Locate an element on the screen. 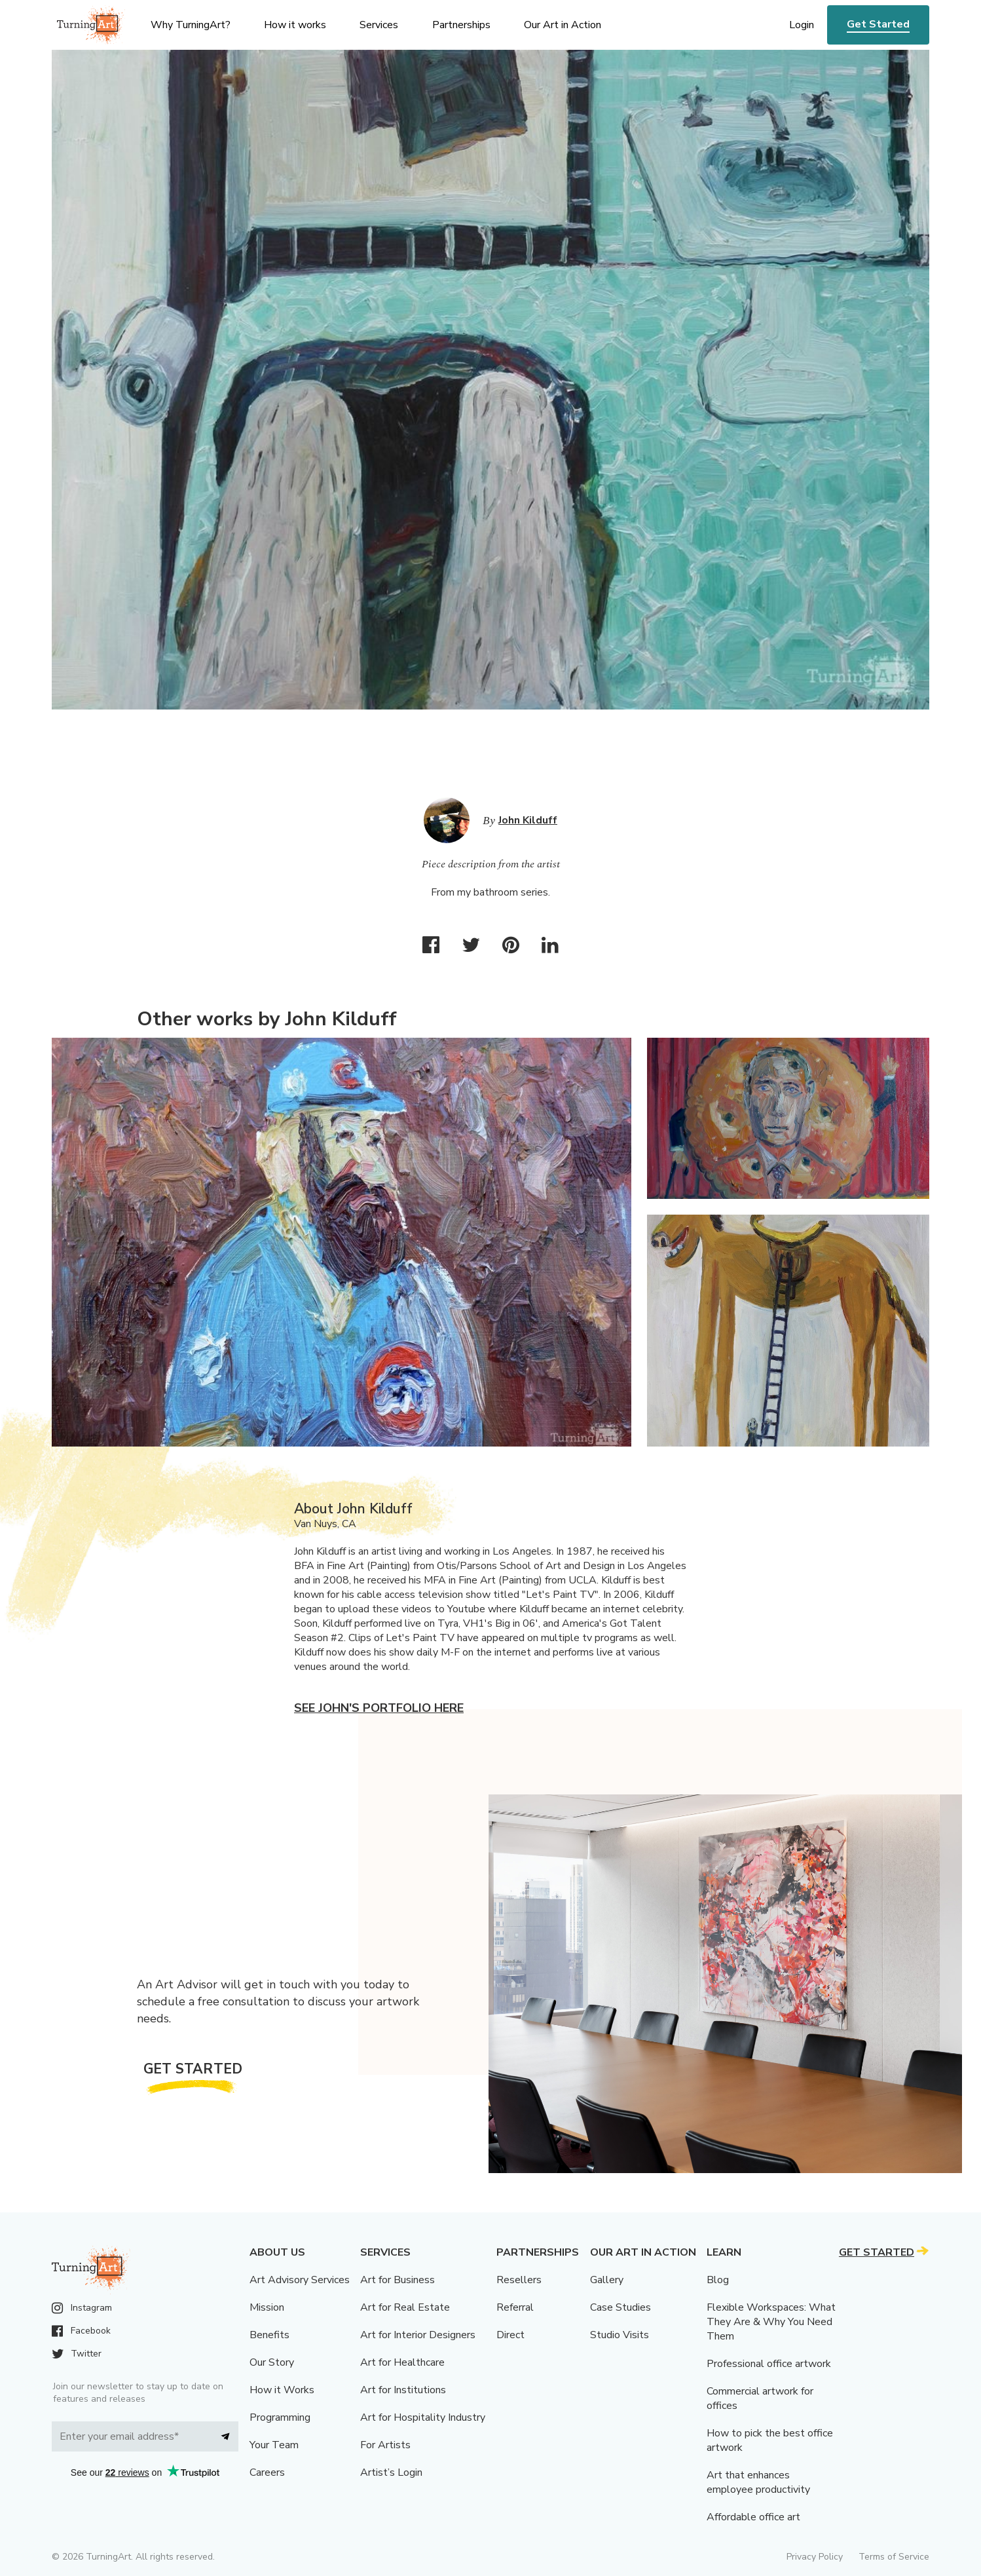 Image resolution: width=981 pixels, height=2576 pixels. Resellers is located at coordinates (519, 2280).